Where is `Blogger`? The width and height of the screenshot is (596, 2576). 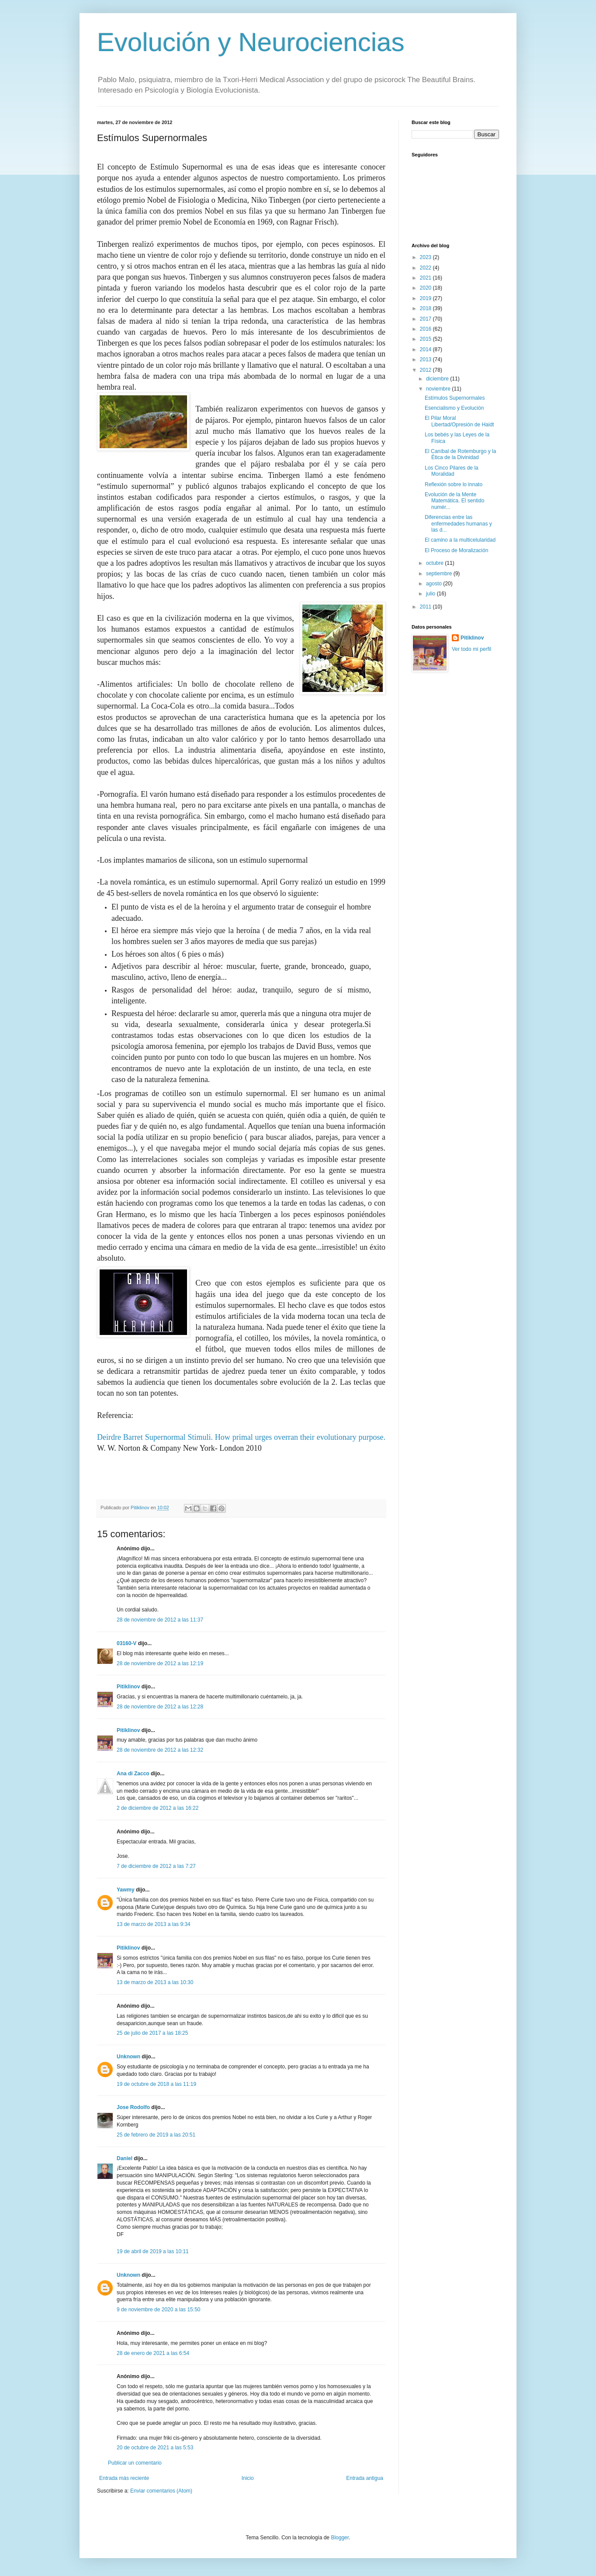 Blogger is located at coordinates (340, 2538).